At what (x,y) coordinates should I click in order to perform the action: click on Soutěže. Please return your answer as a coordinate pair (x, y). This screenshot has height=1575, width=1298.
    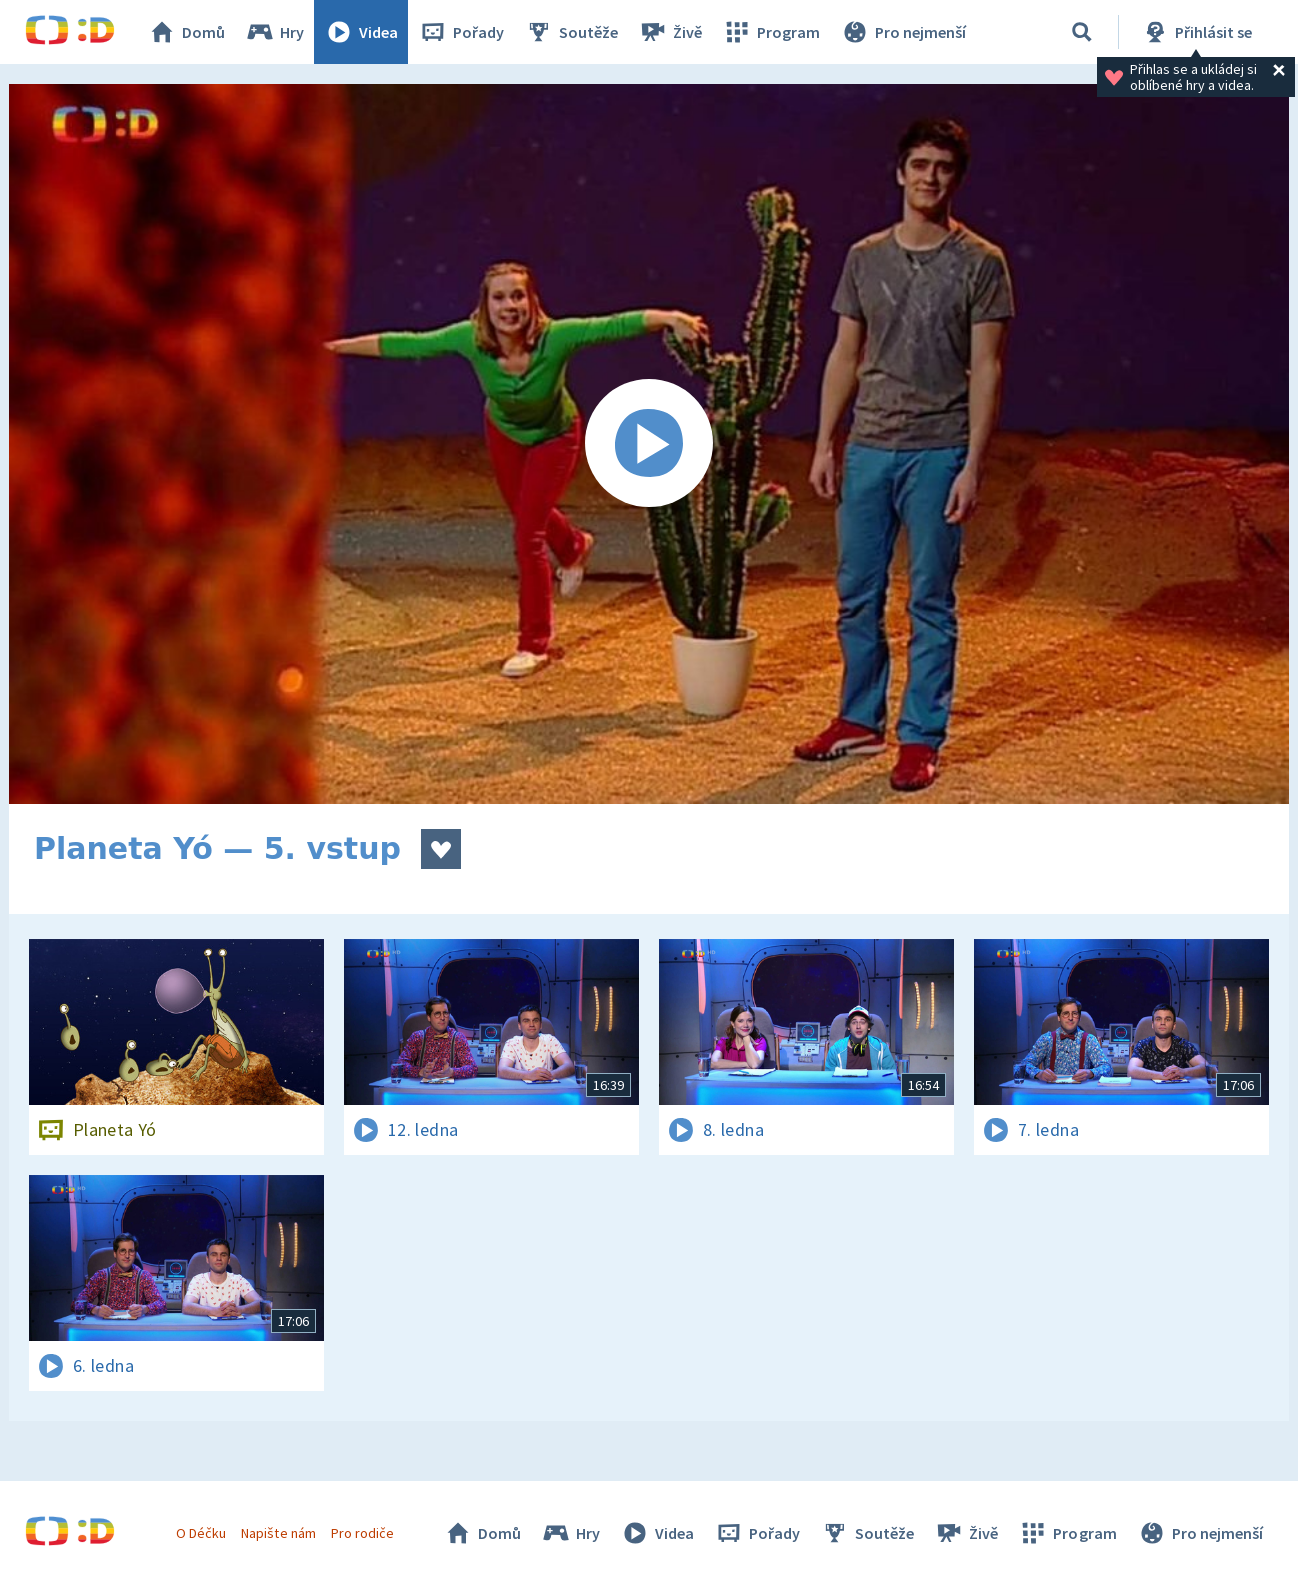
    Looking at the image, I should click on (571, 32).